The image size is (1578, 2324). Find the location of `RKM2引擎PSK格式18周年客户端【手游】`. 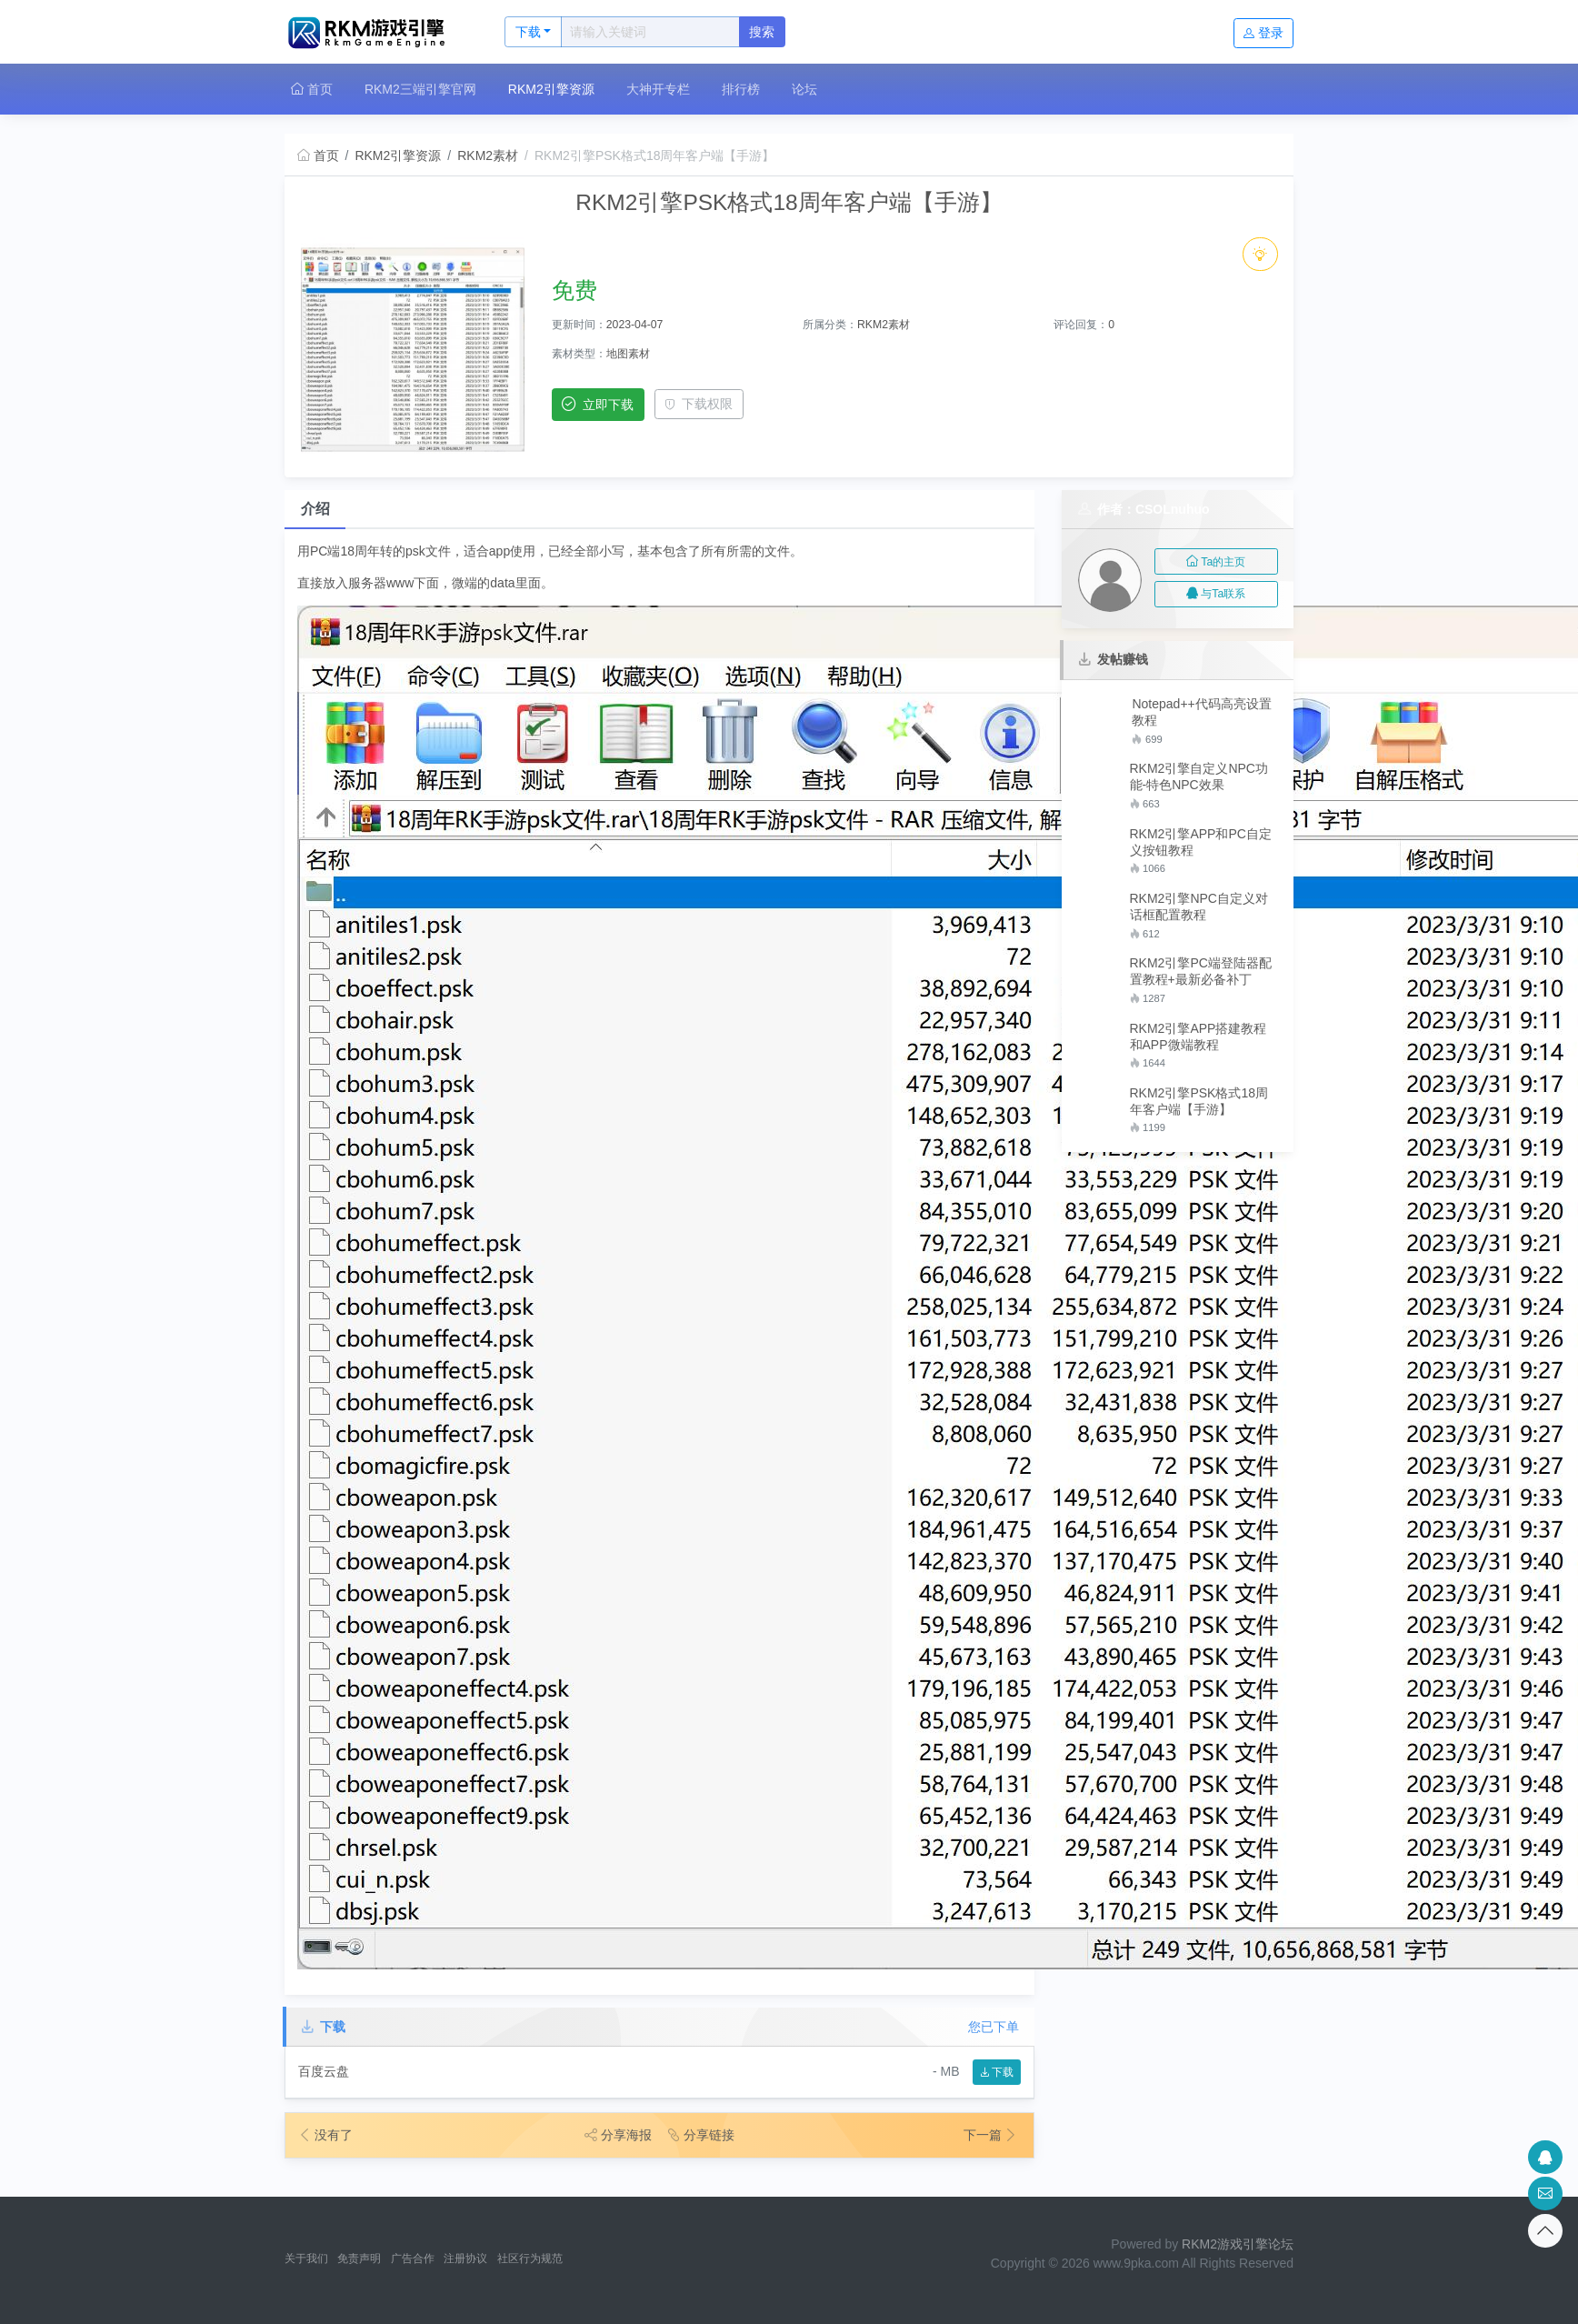

RKM2引擎PSK格式18周年客户端【手游】 is located at coordinates (1199, 1101).